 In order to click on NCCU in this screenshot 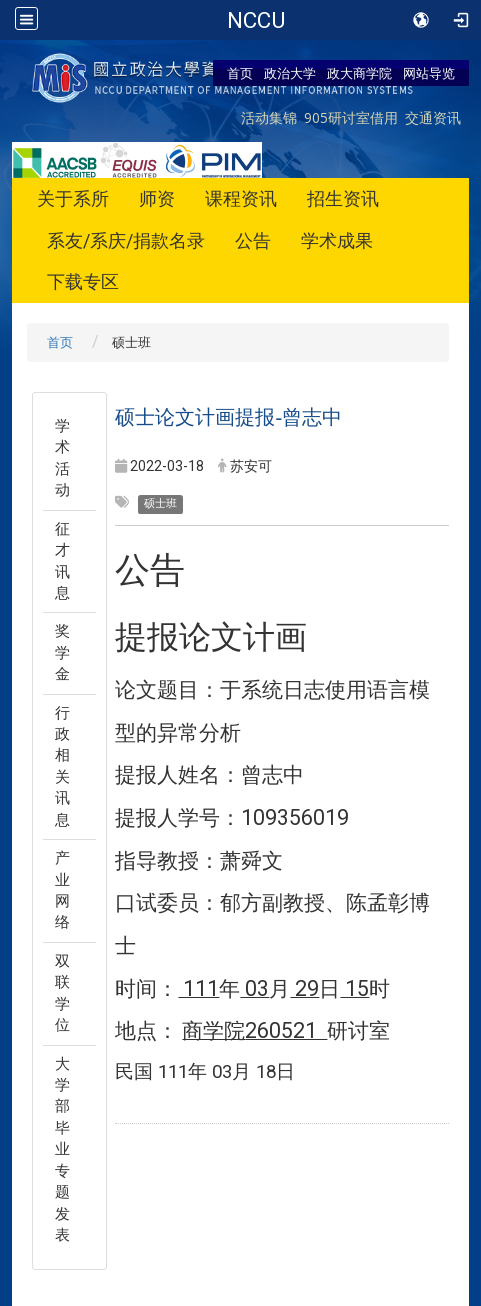, I will do `click(256, 20)`.